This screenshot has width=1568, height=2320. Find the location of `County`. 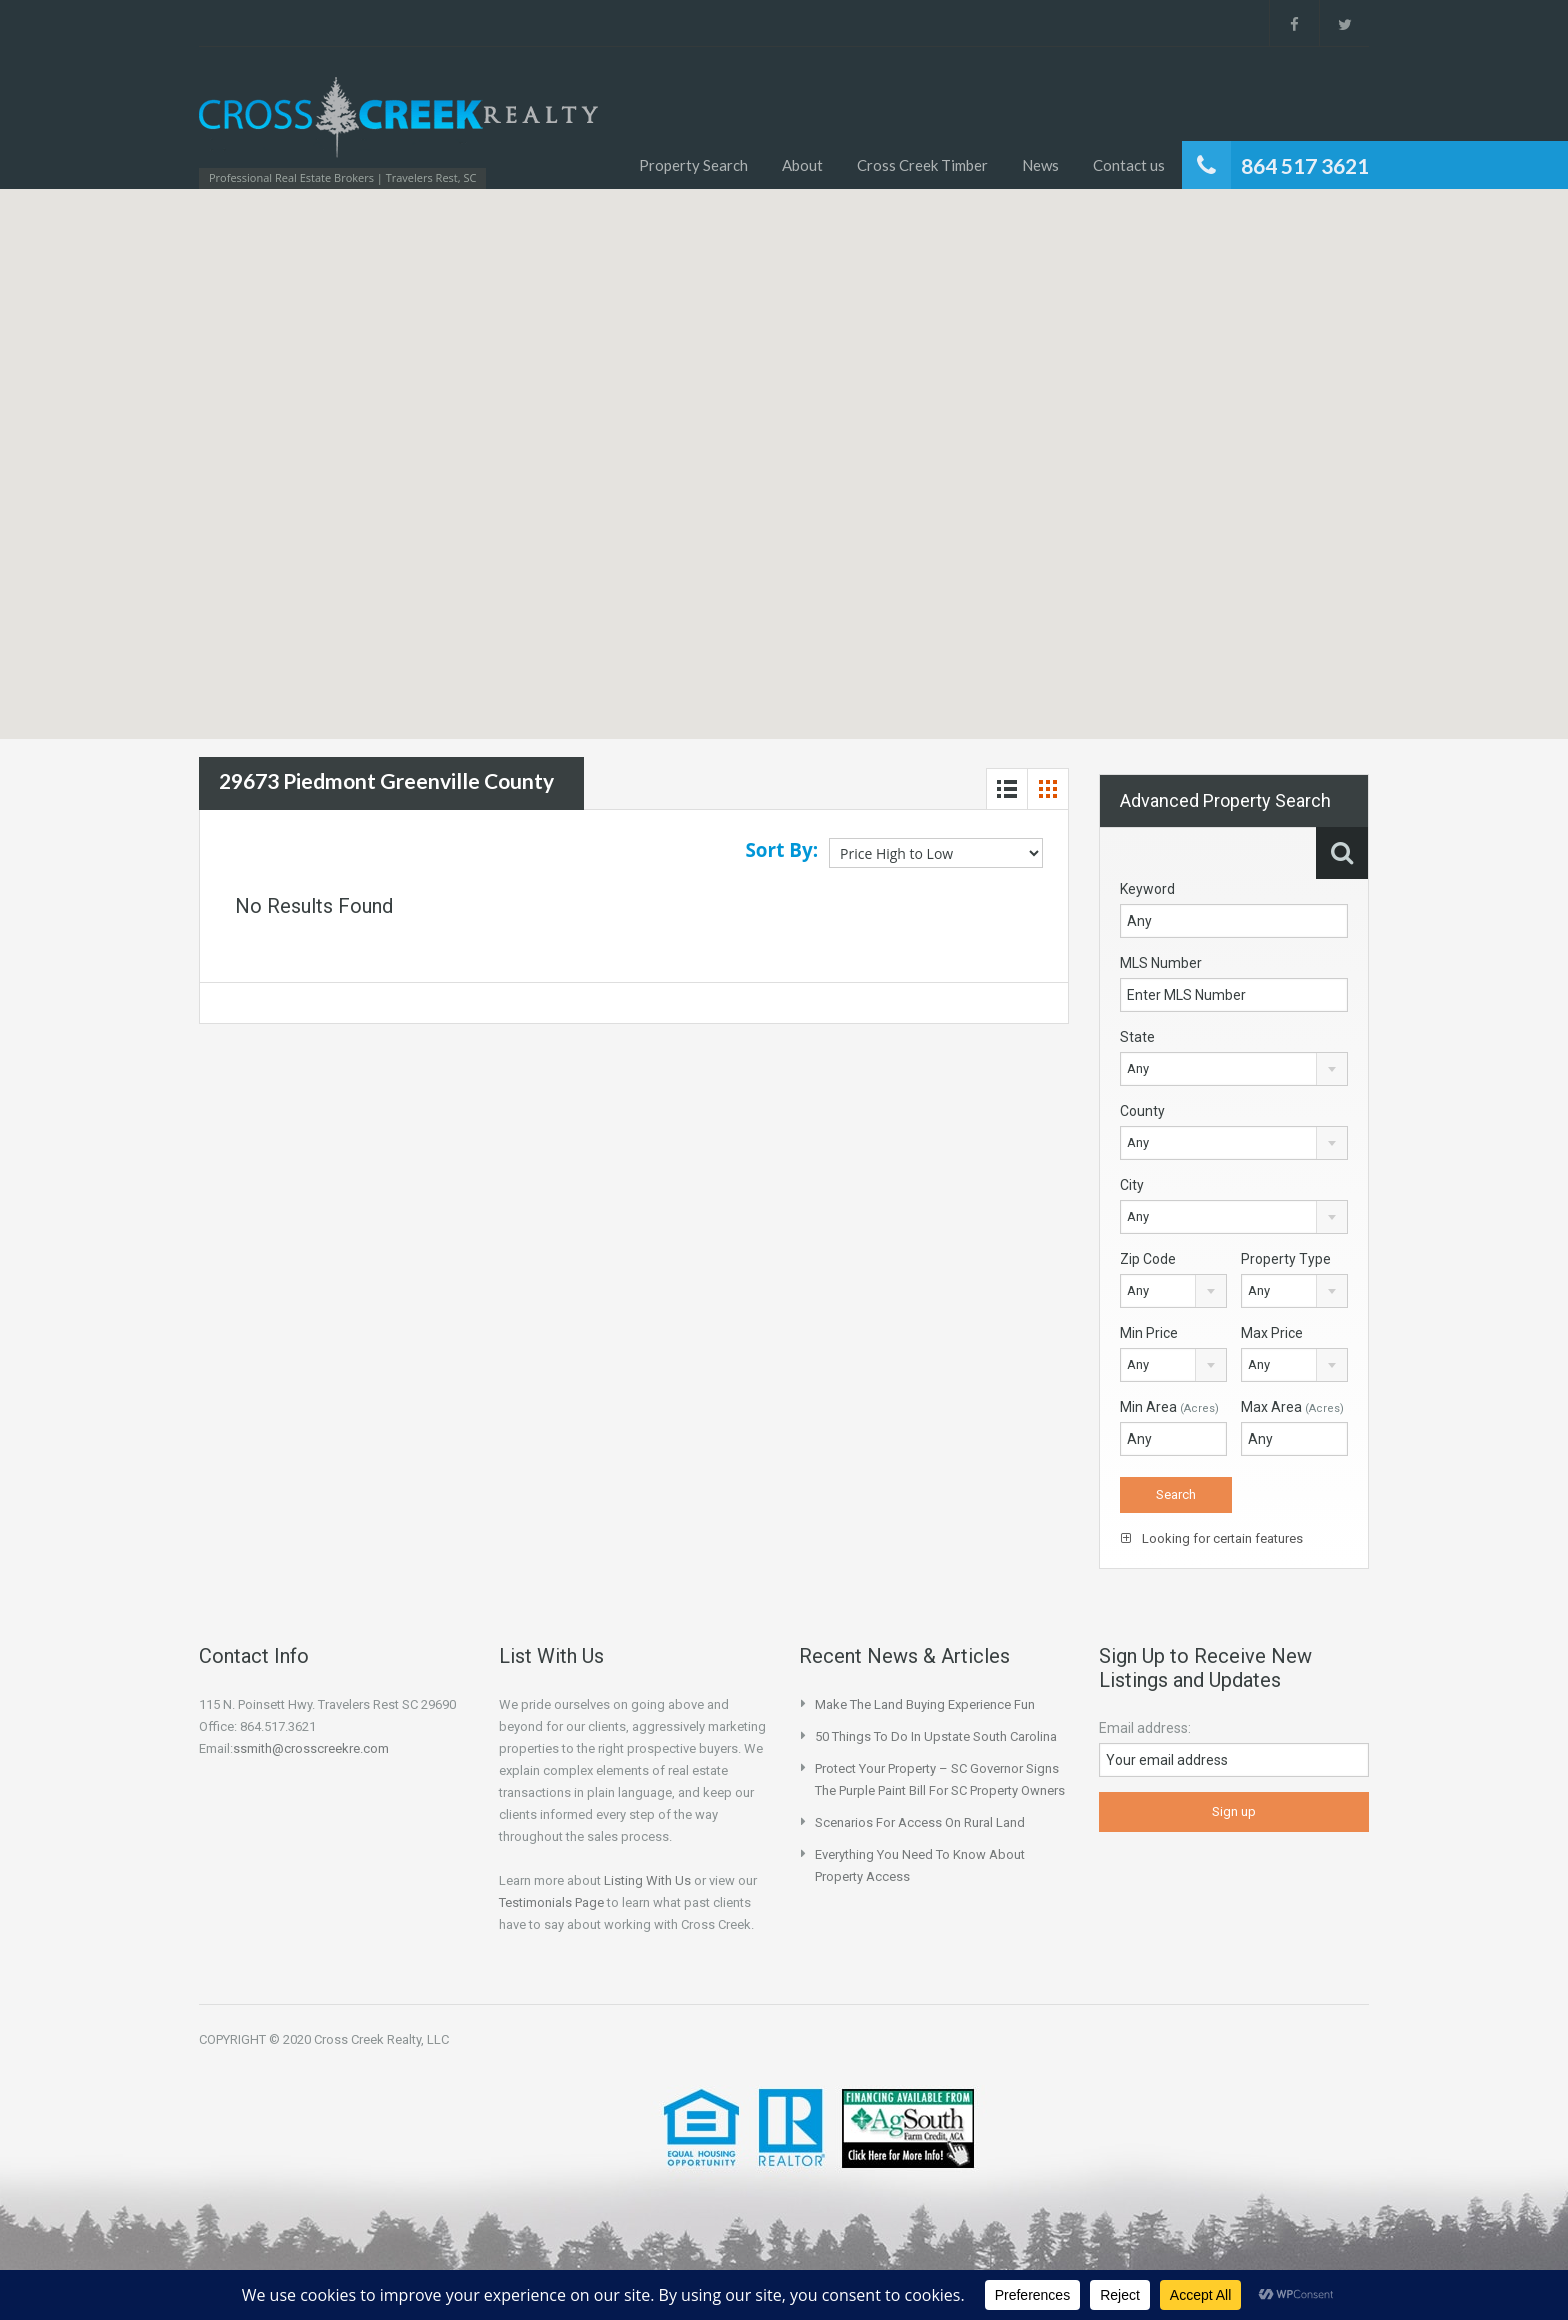

County is located at coordinates (1142, 1111).